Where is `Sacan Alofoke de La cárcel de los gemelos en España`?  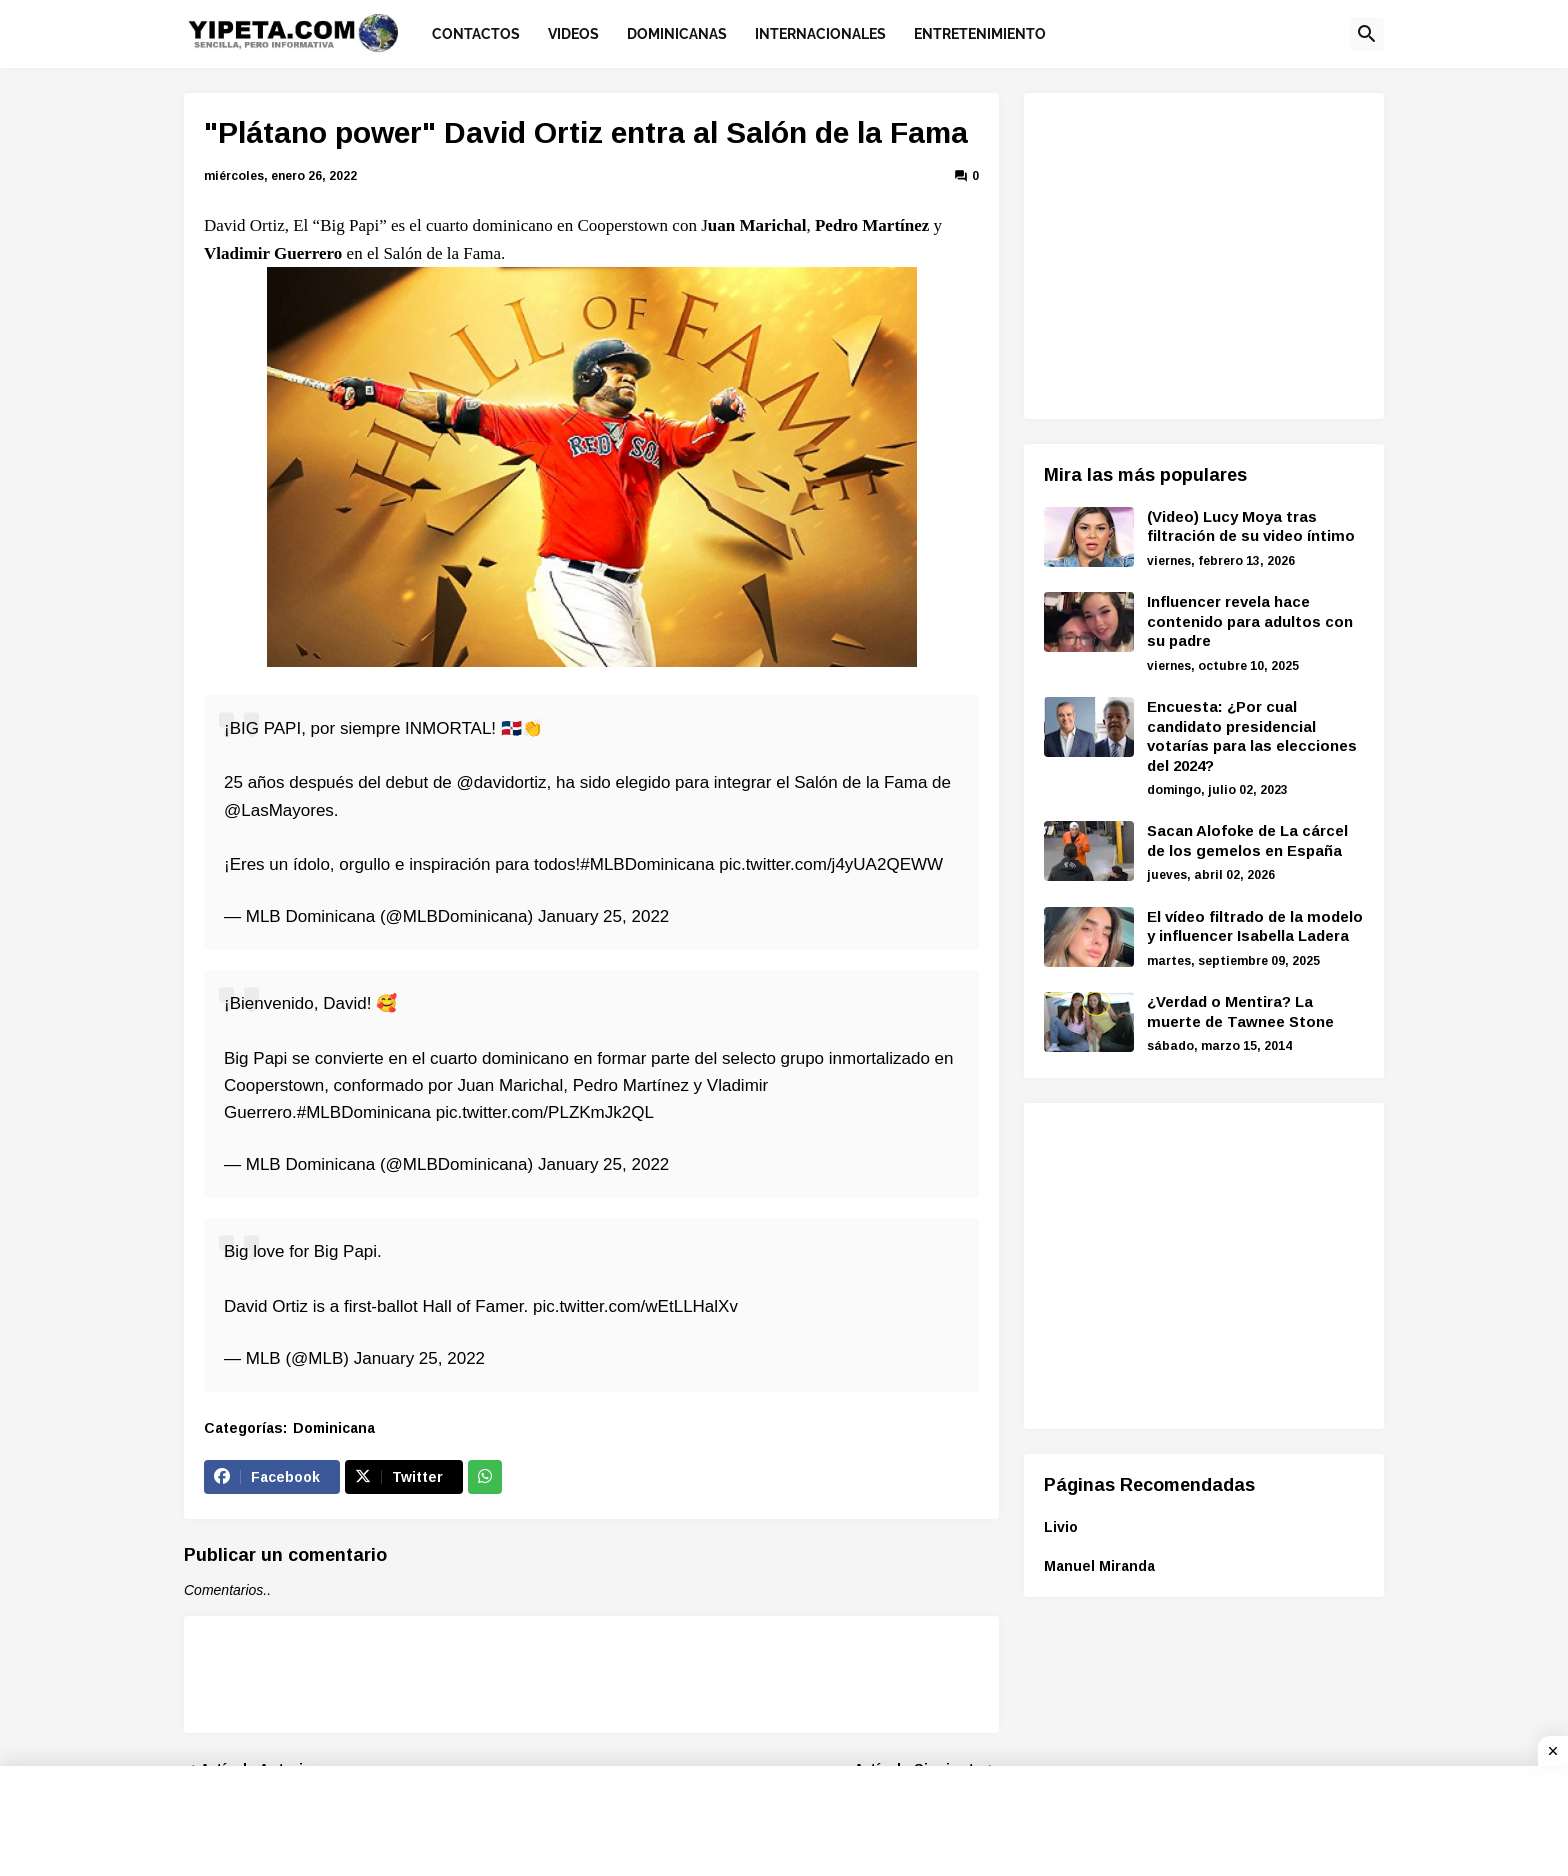 Sacan Alofoke de La cárcel de los gemelos en España is located at coordinates (1247, 840).